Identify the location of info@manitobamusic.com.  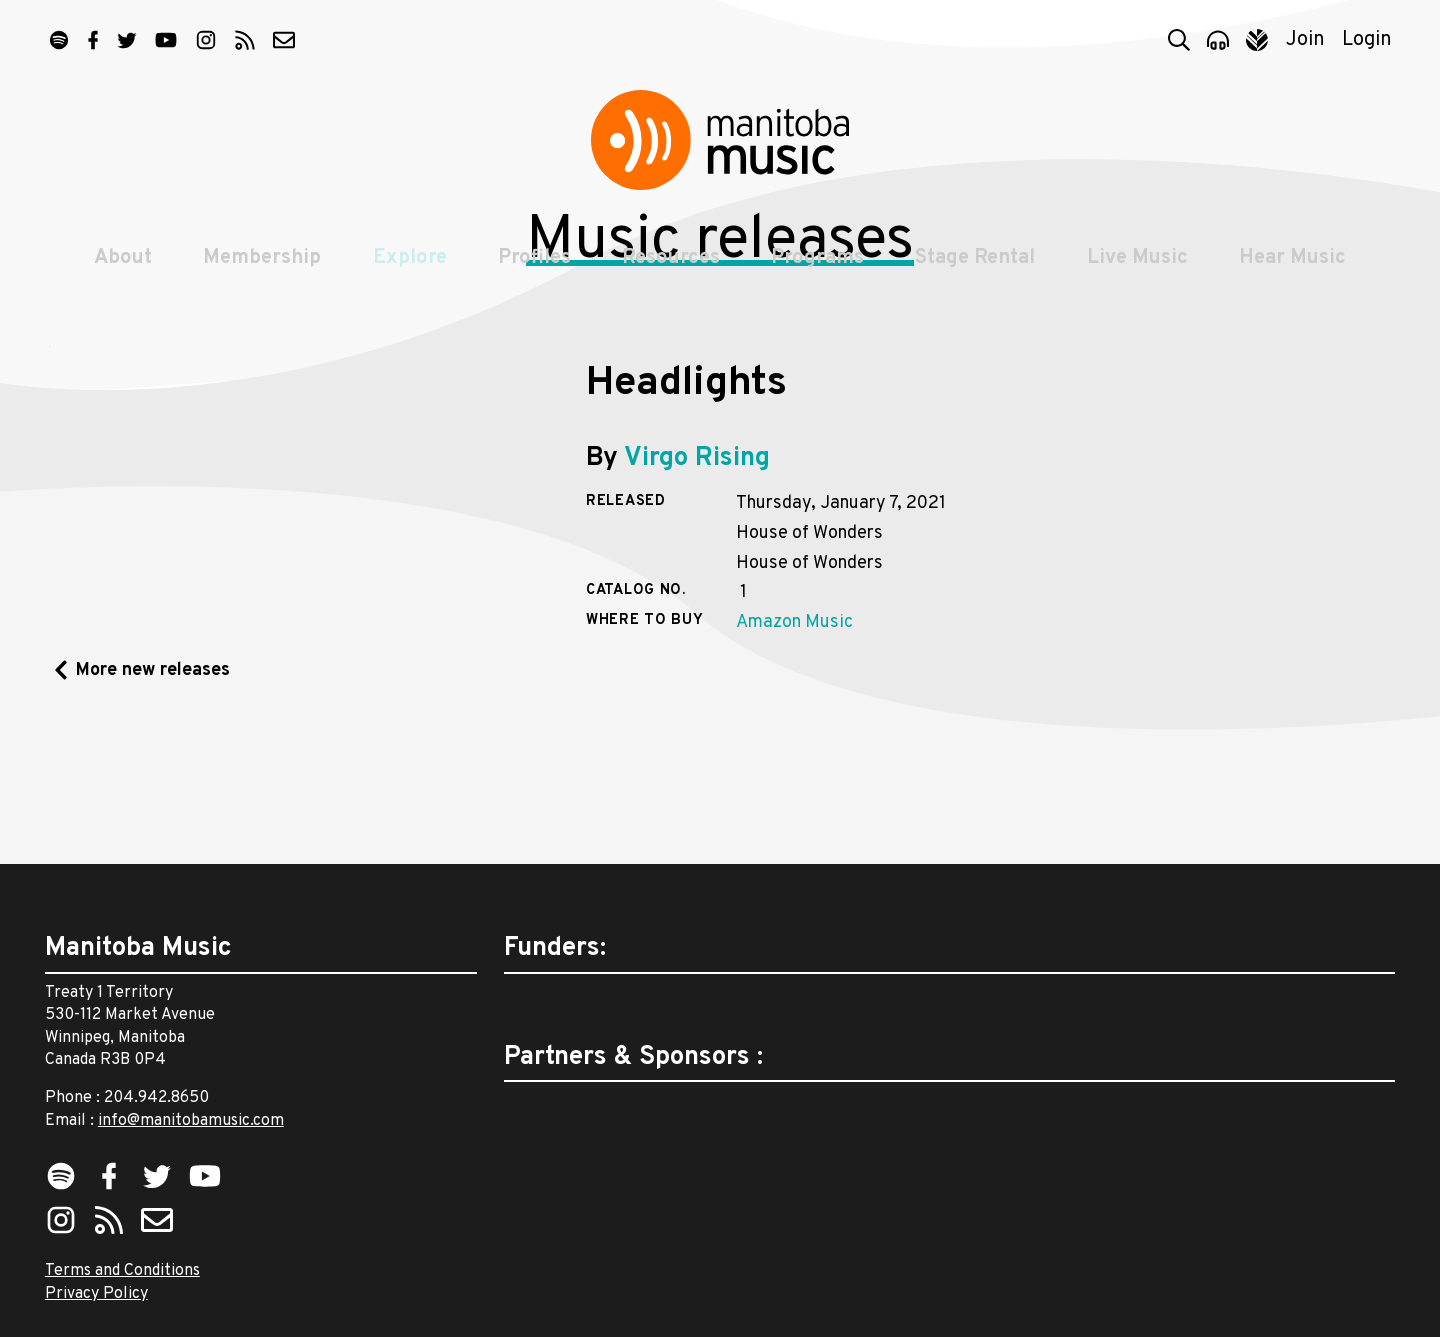
(191, 1121).